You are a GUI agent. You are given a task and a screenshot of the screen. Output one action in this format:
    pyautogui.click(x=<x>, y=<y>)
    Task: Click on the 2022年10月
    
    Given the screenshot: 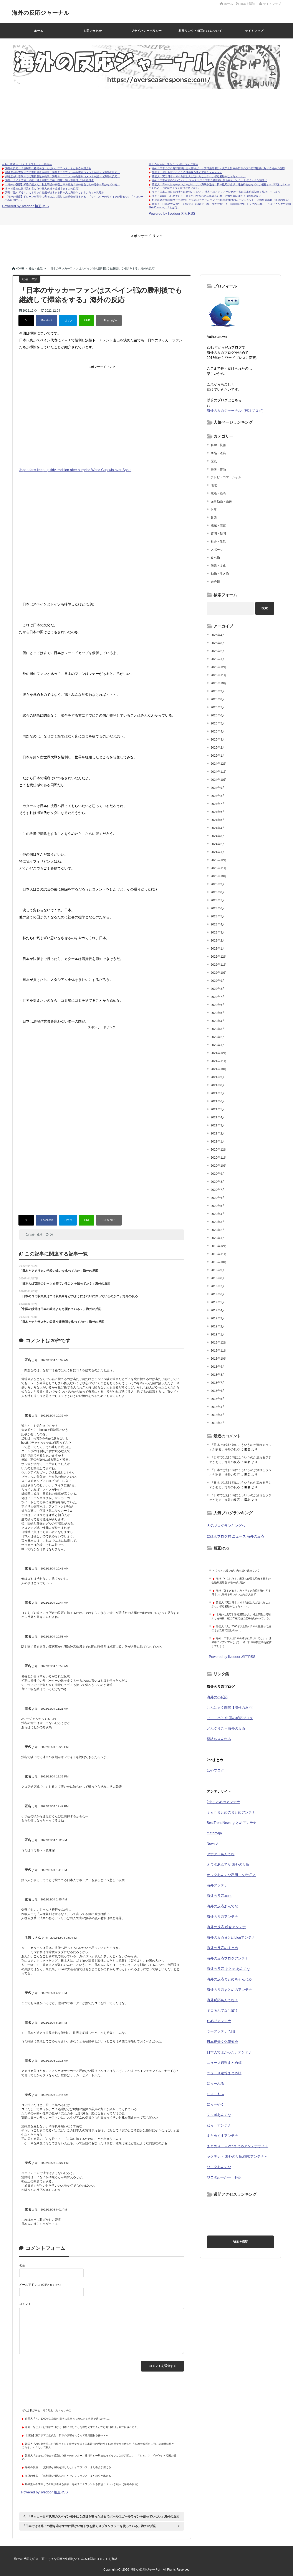 What is the action you would take?
    pyautogui.click(x=219, y=972)
    